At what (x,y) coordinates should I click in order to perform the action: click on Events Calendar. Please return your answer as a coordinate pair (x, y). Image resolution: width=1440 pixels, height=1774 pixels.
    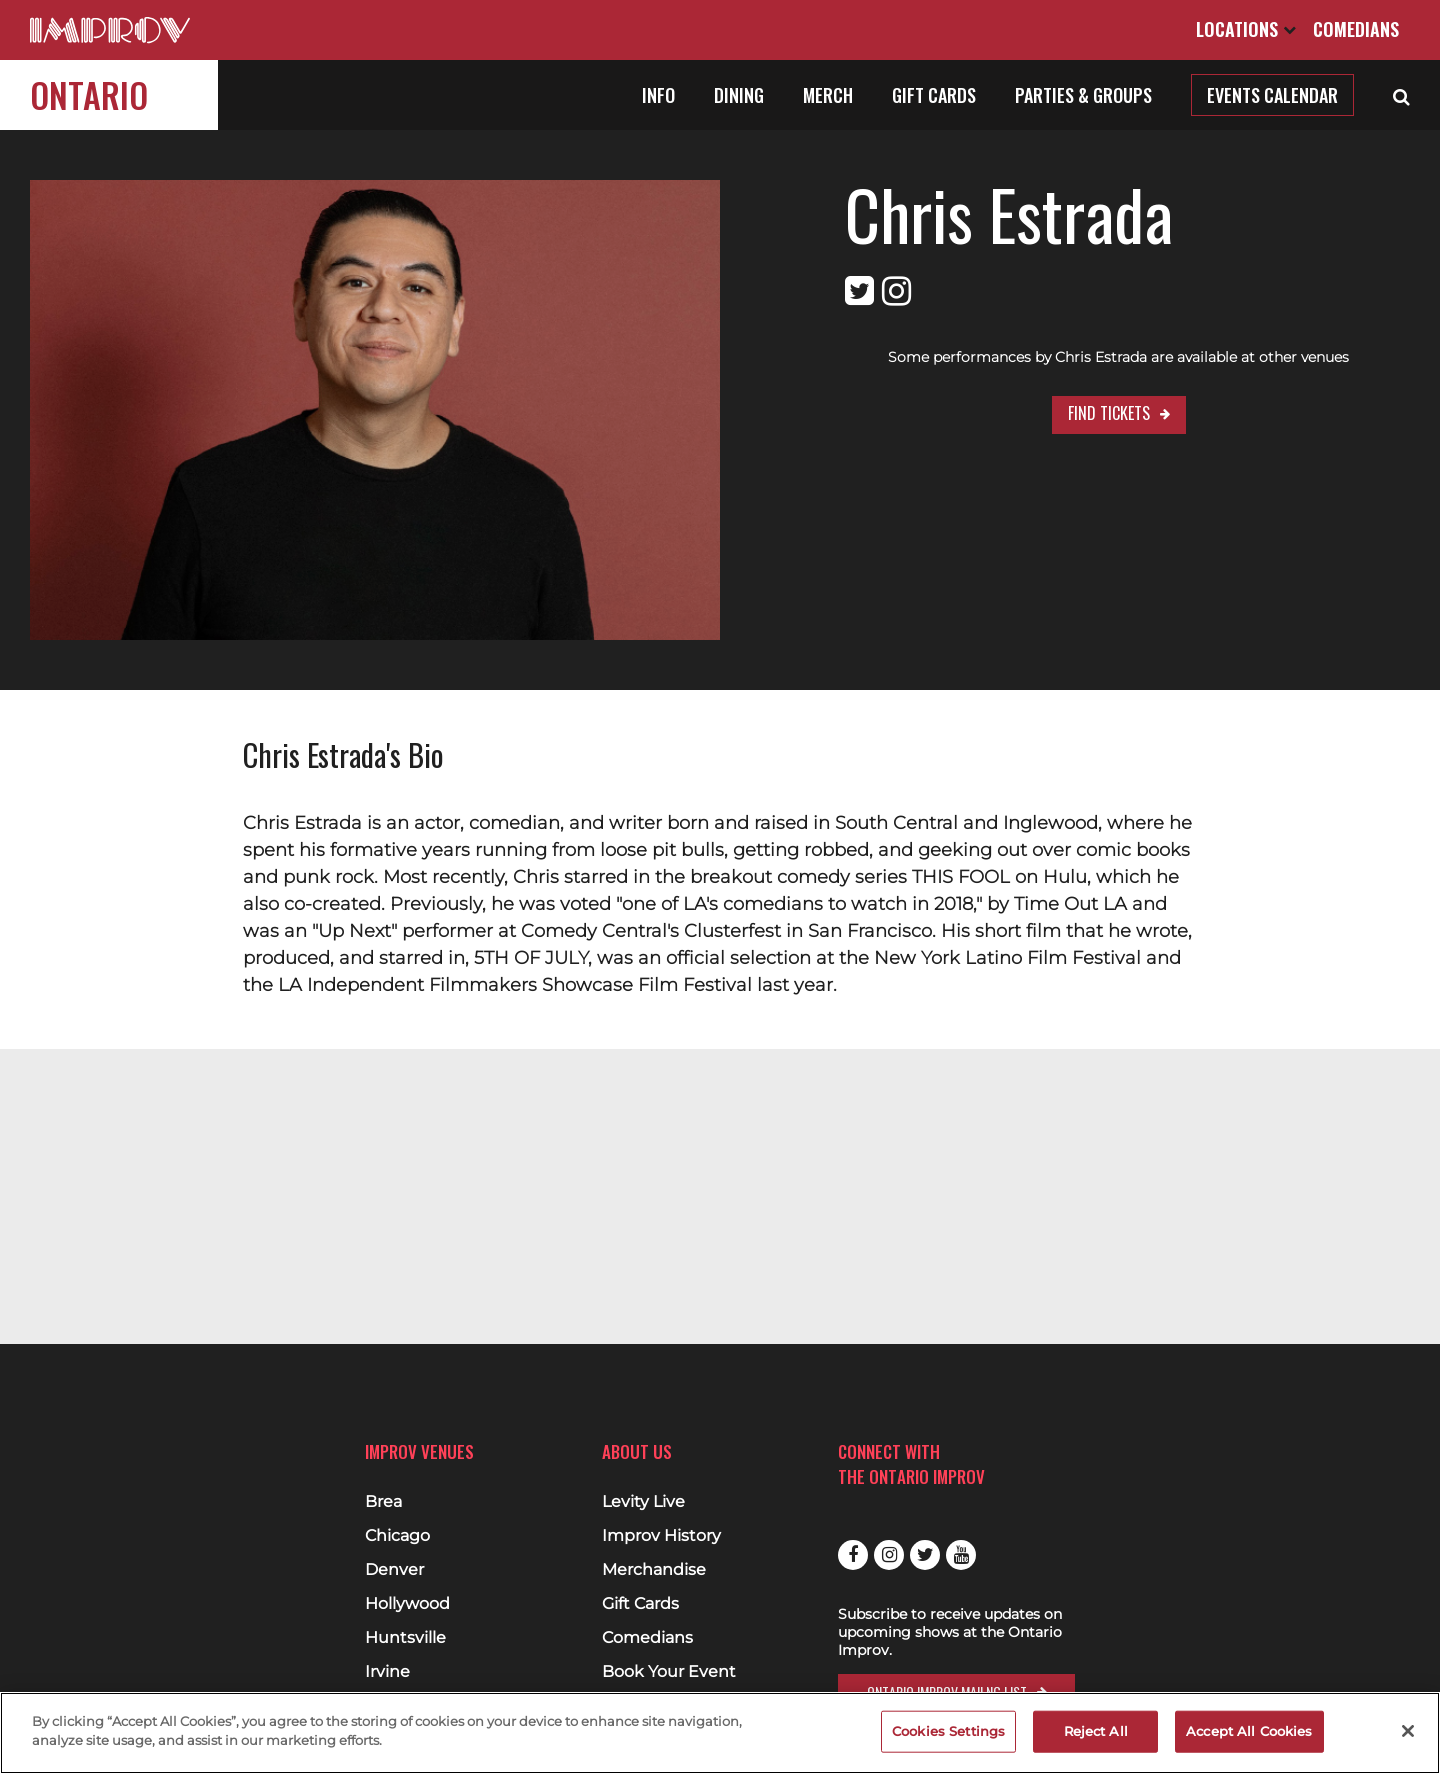
    Looking at the image, I should click on (1272, 95).